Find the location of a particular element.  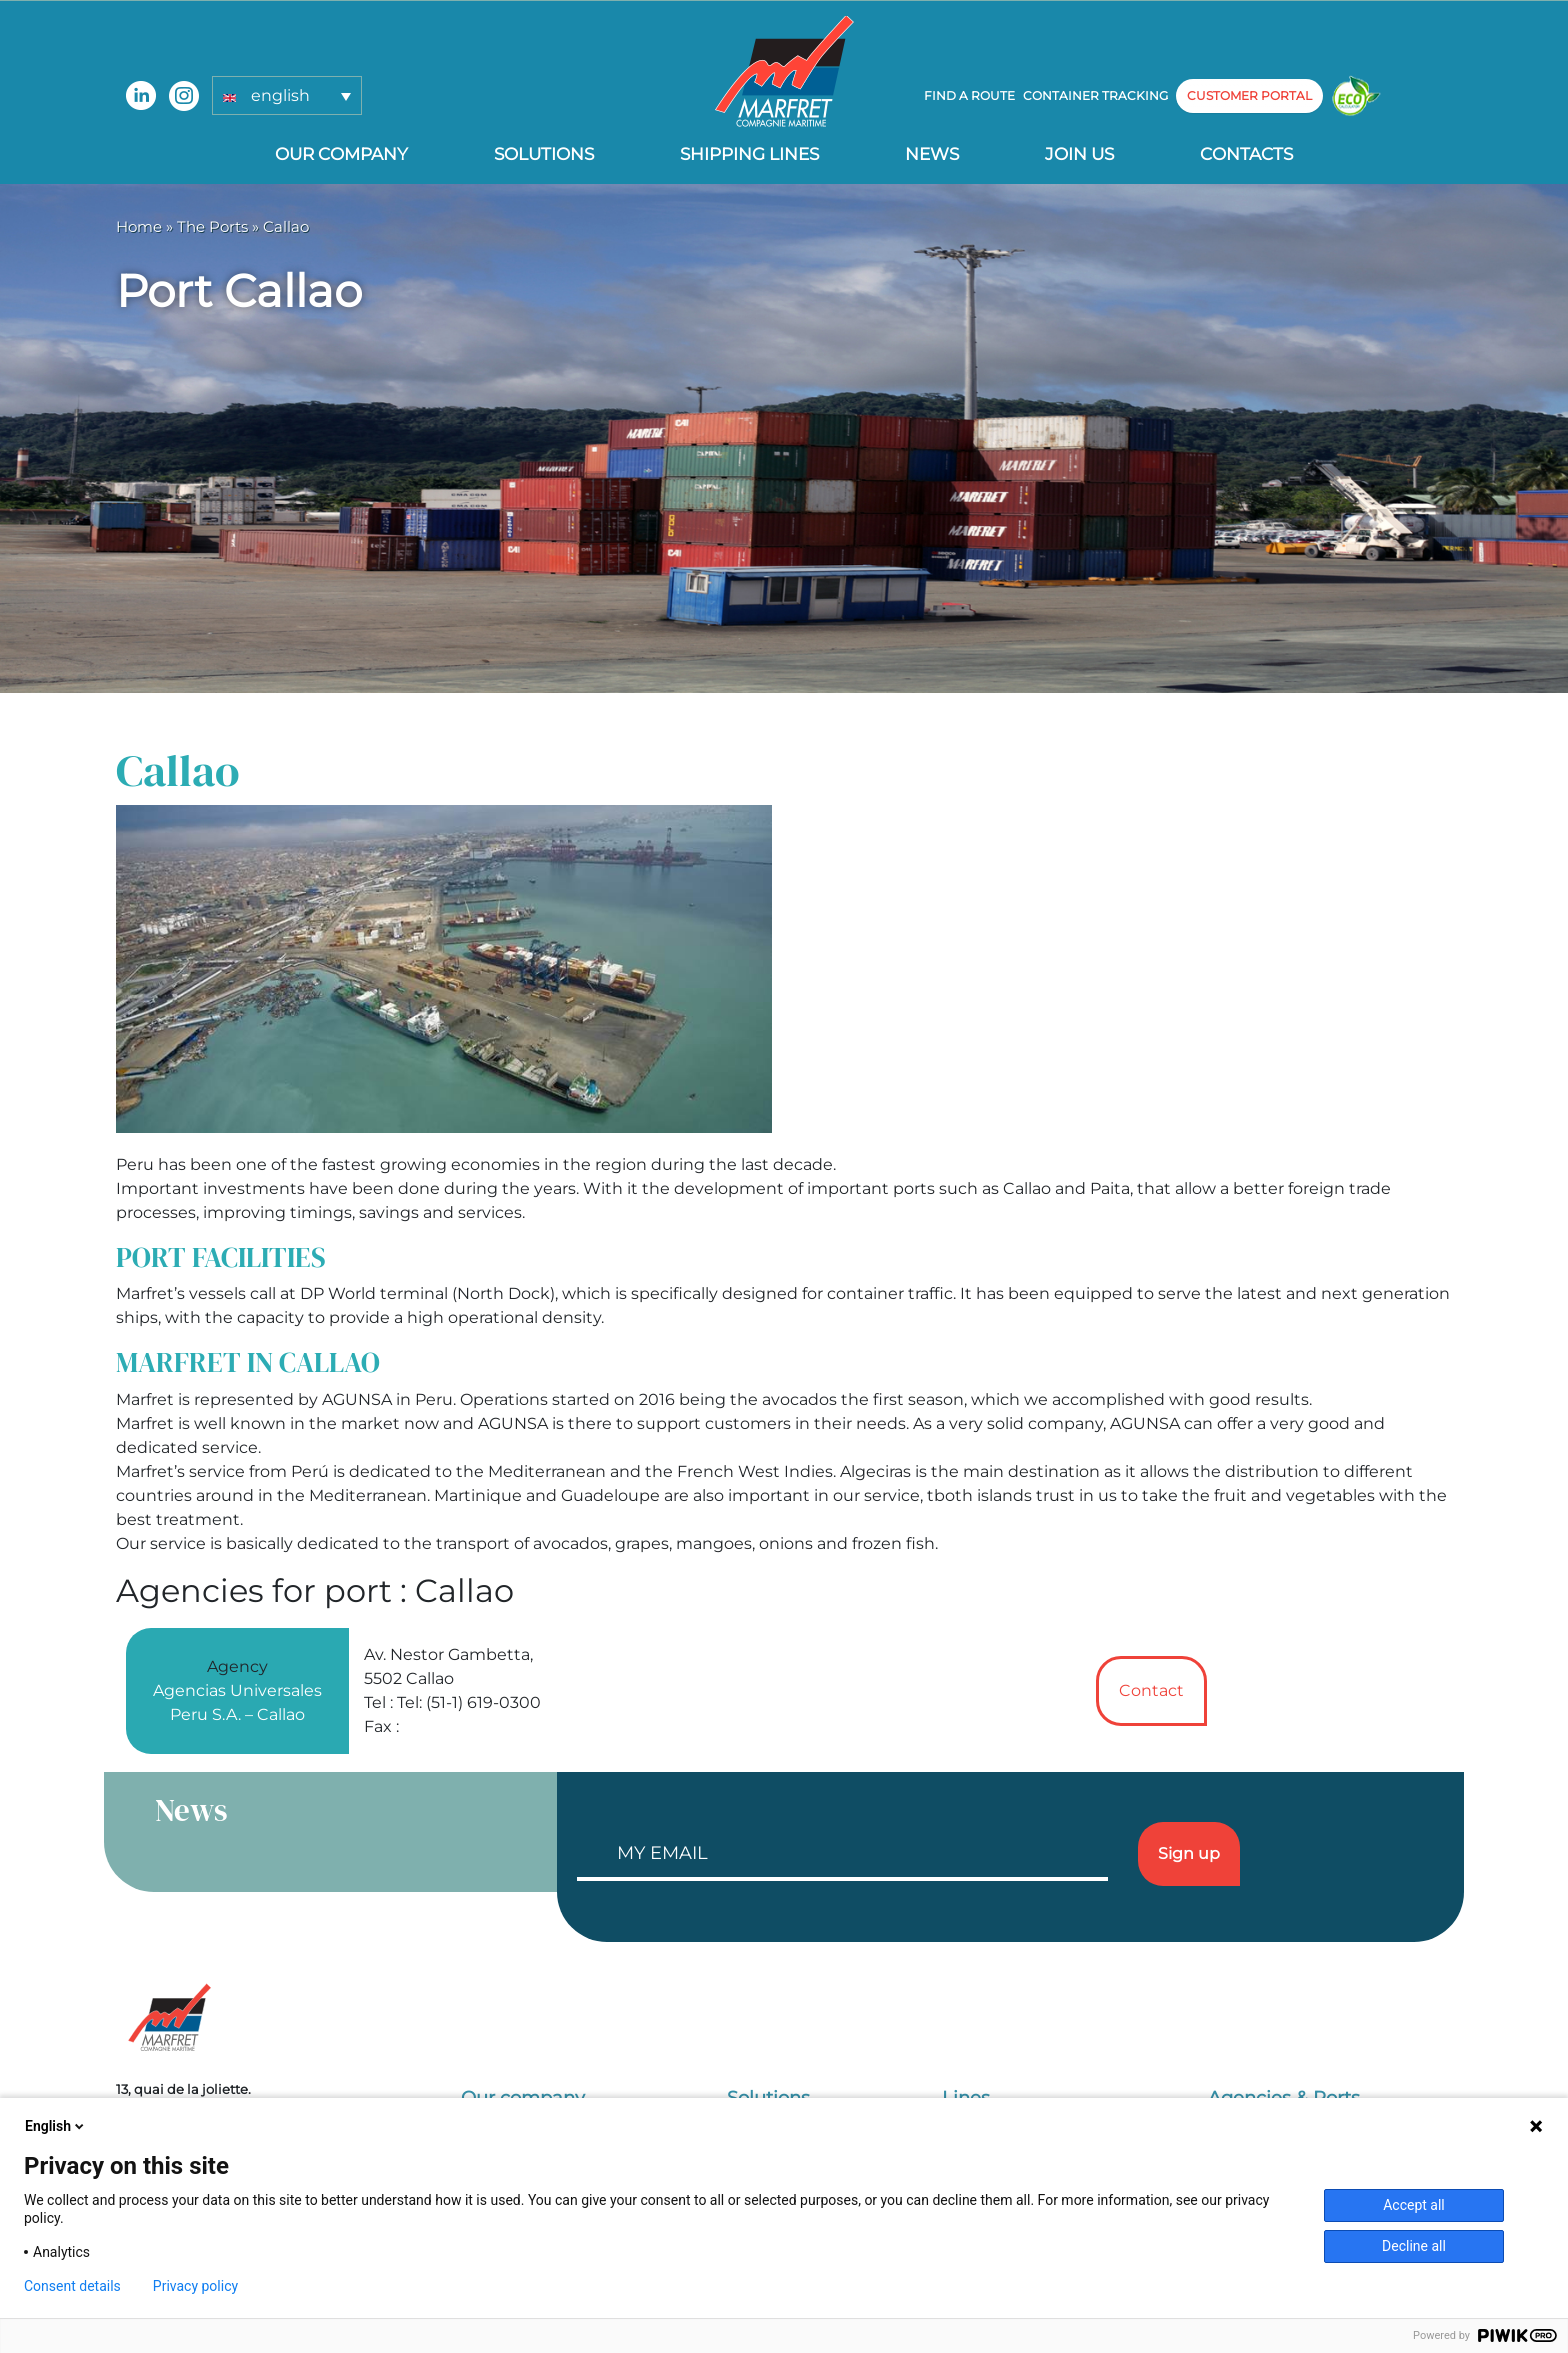

Consent details is located at coordinates (72, 2286).